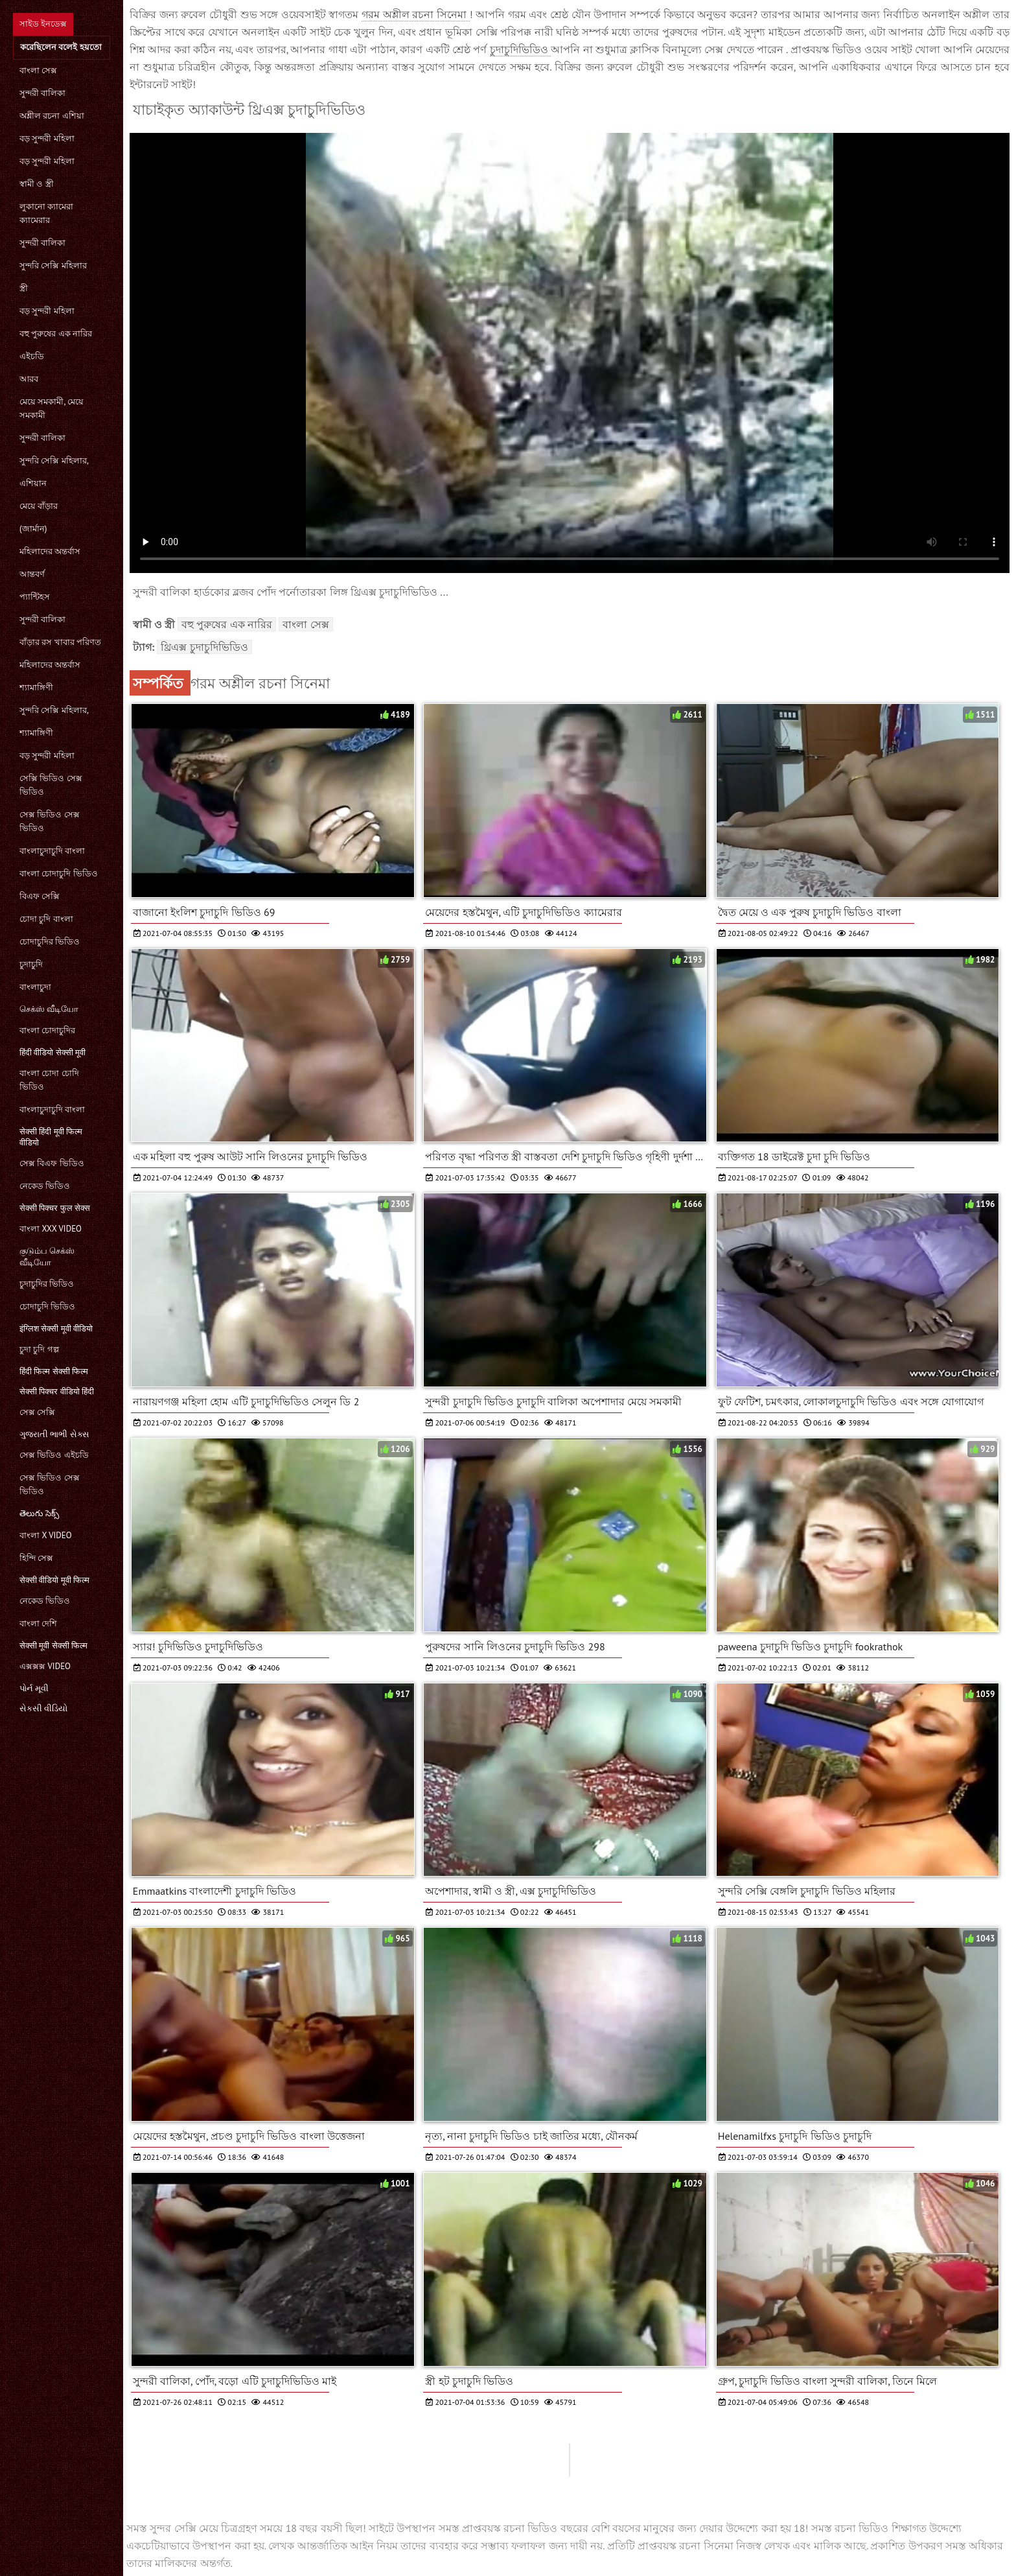 The height and width of the screenshot is (2576, 1016). Describe the element at coordinates (36, 1557) in the screenshot. I see `হিন্দি সেক্স` at that location.